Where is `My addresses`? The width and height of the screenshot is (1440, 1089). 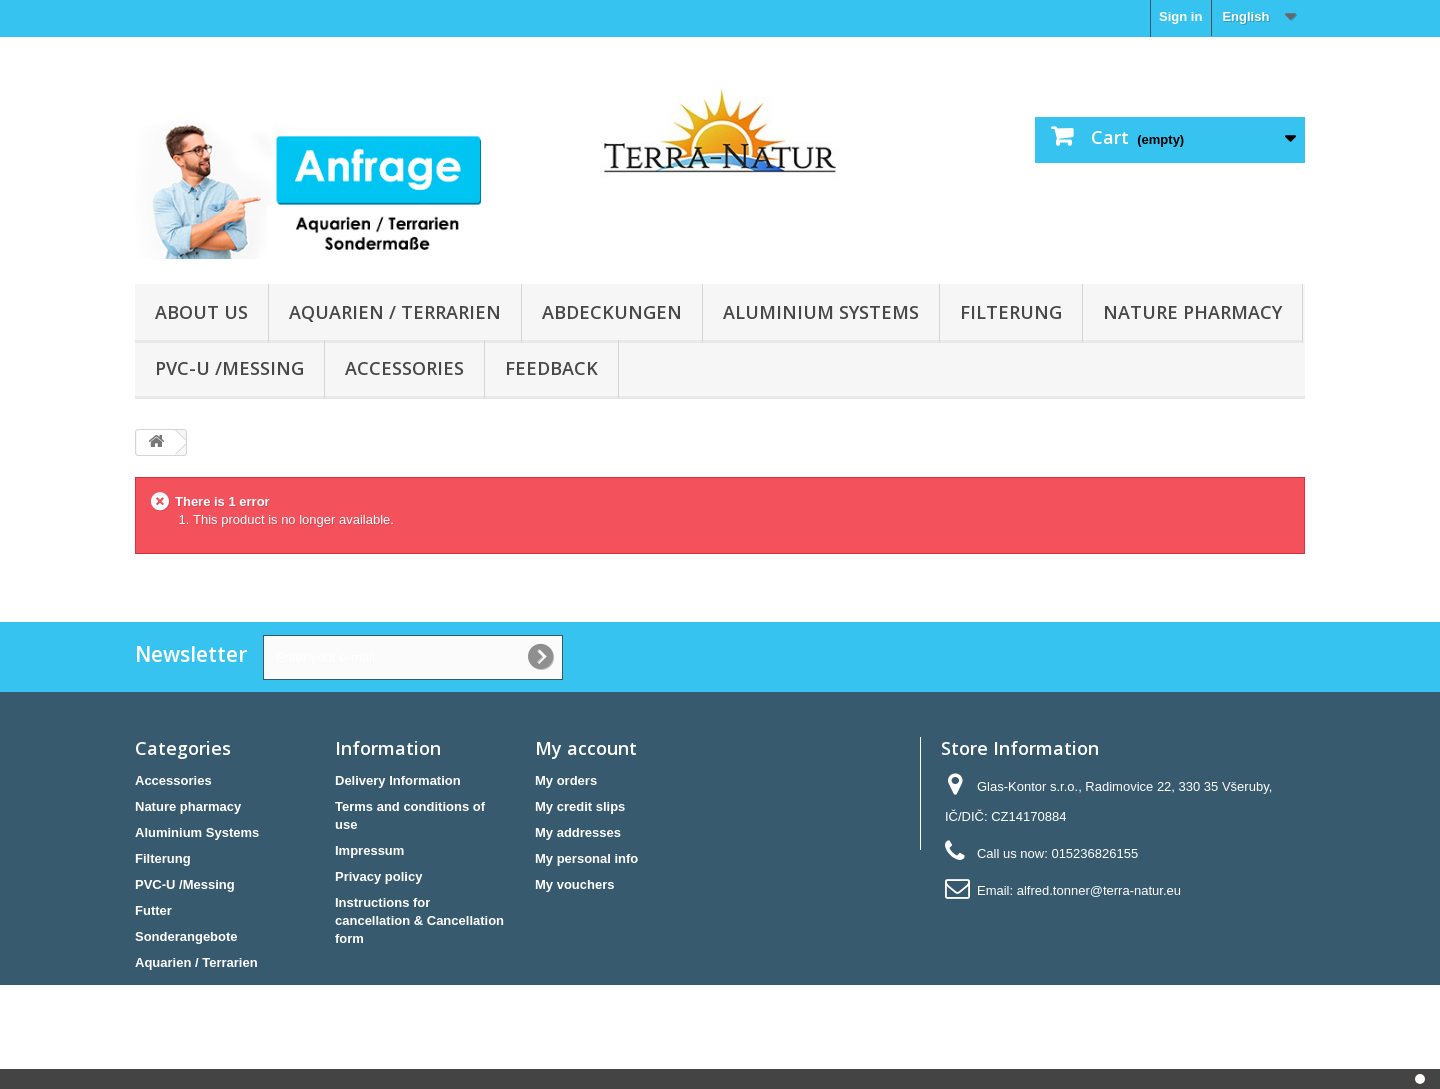
My addresses is located at coordinates (578, 832).